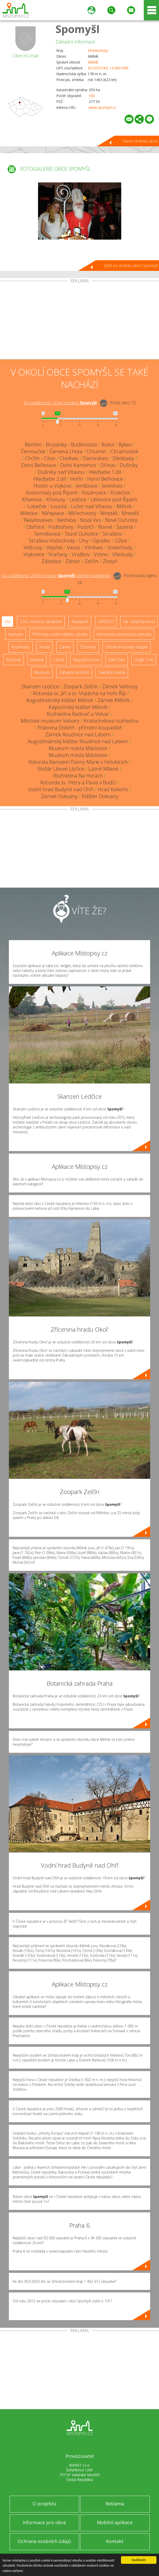 The image size is (159, 2576). I want to click on Lužec nad Vltavou, so click(91, 506).